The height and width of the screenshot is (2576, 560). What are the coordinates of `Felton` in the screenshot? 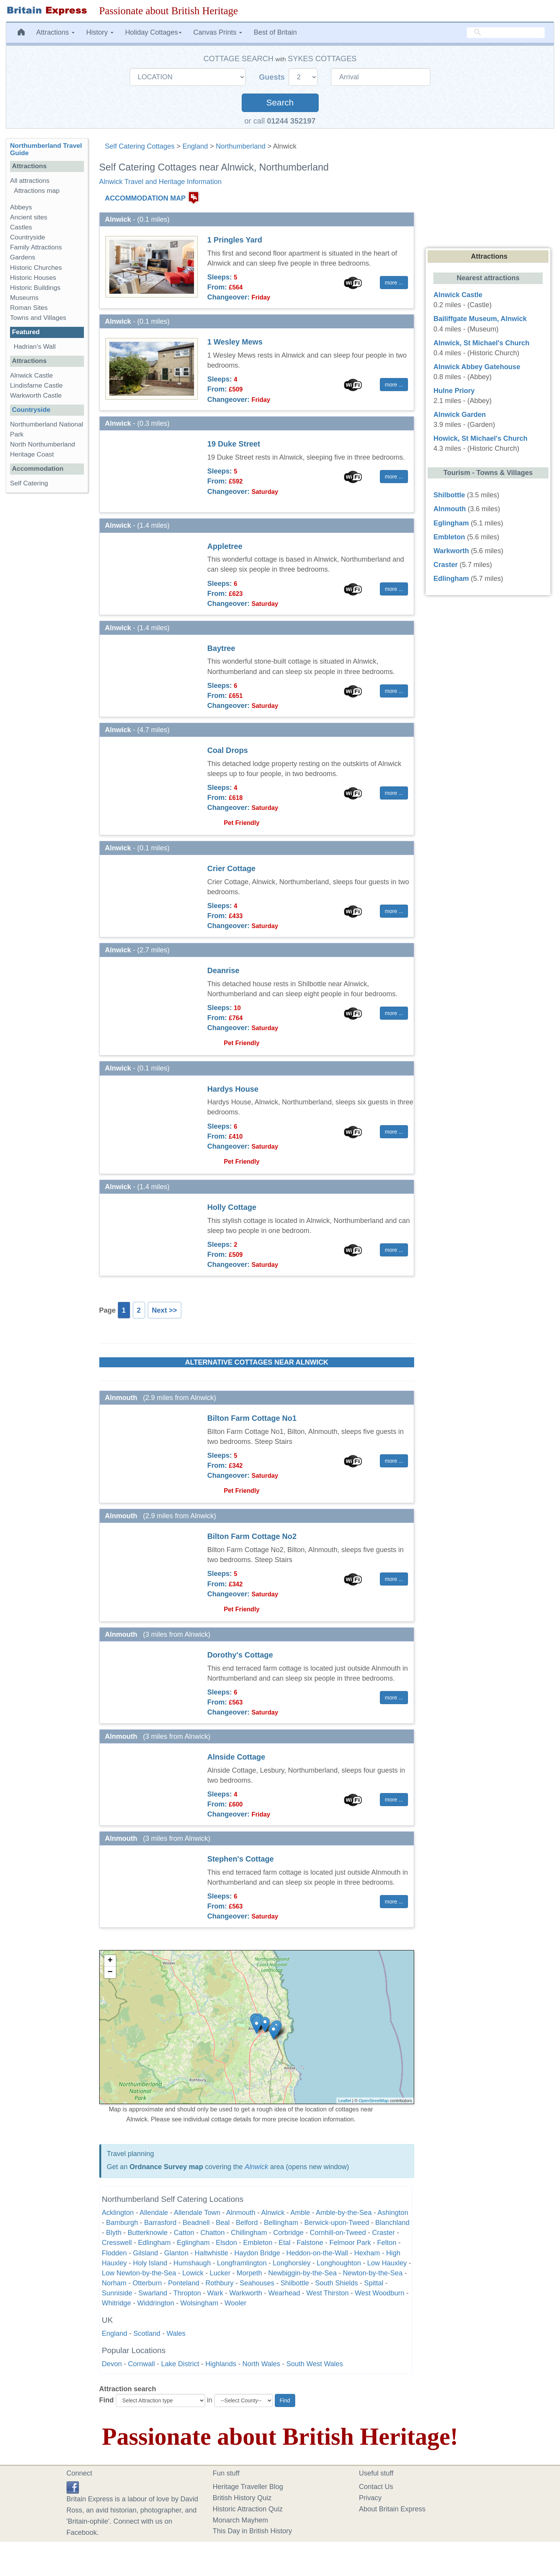 It's located at (386, 2242).